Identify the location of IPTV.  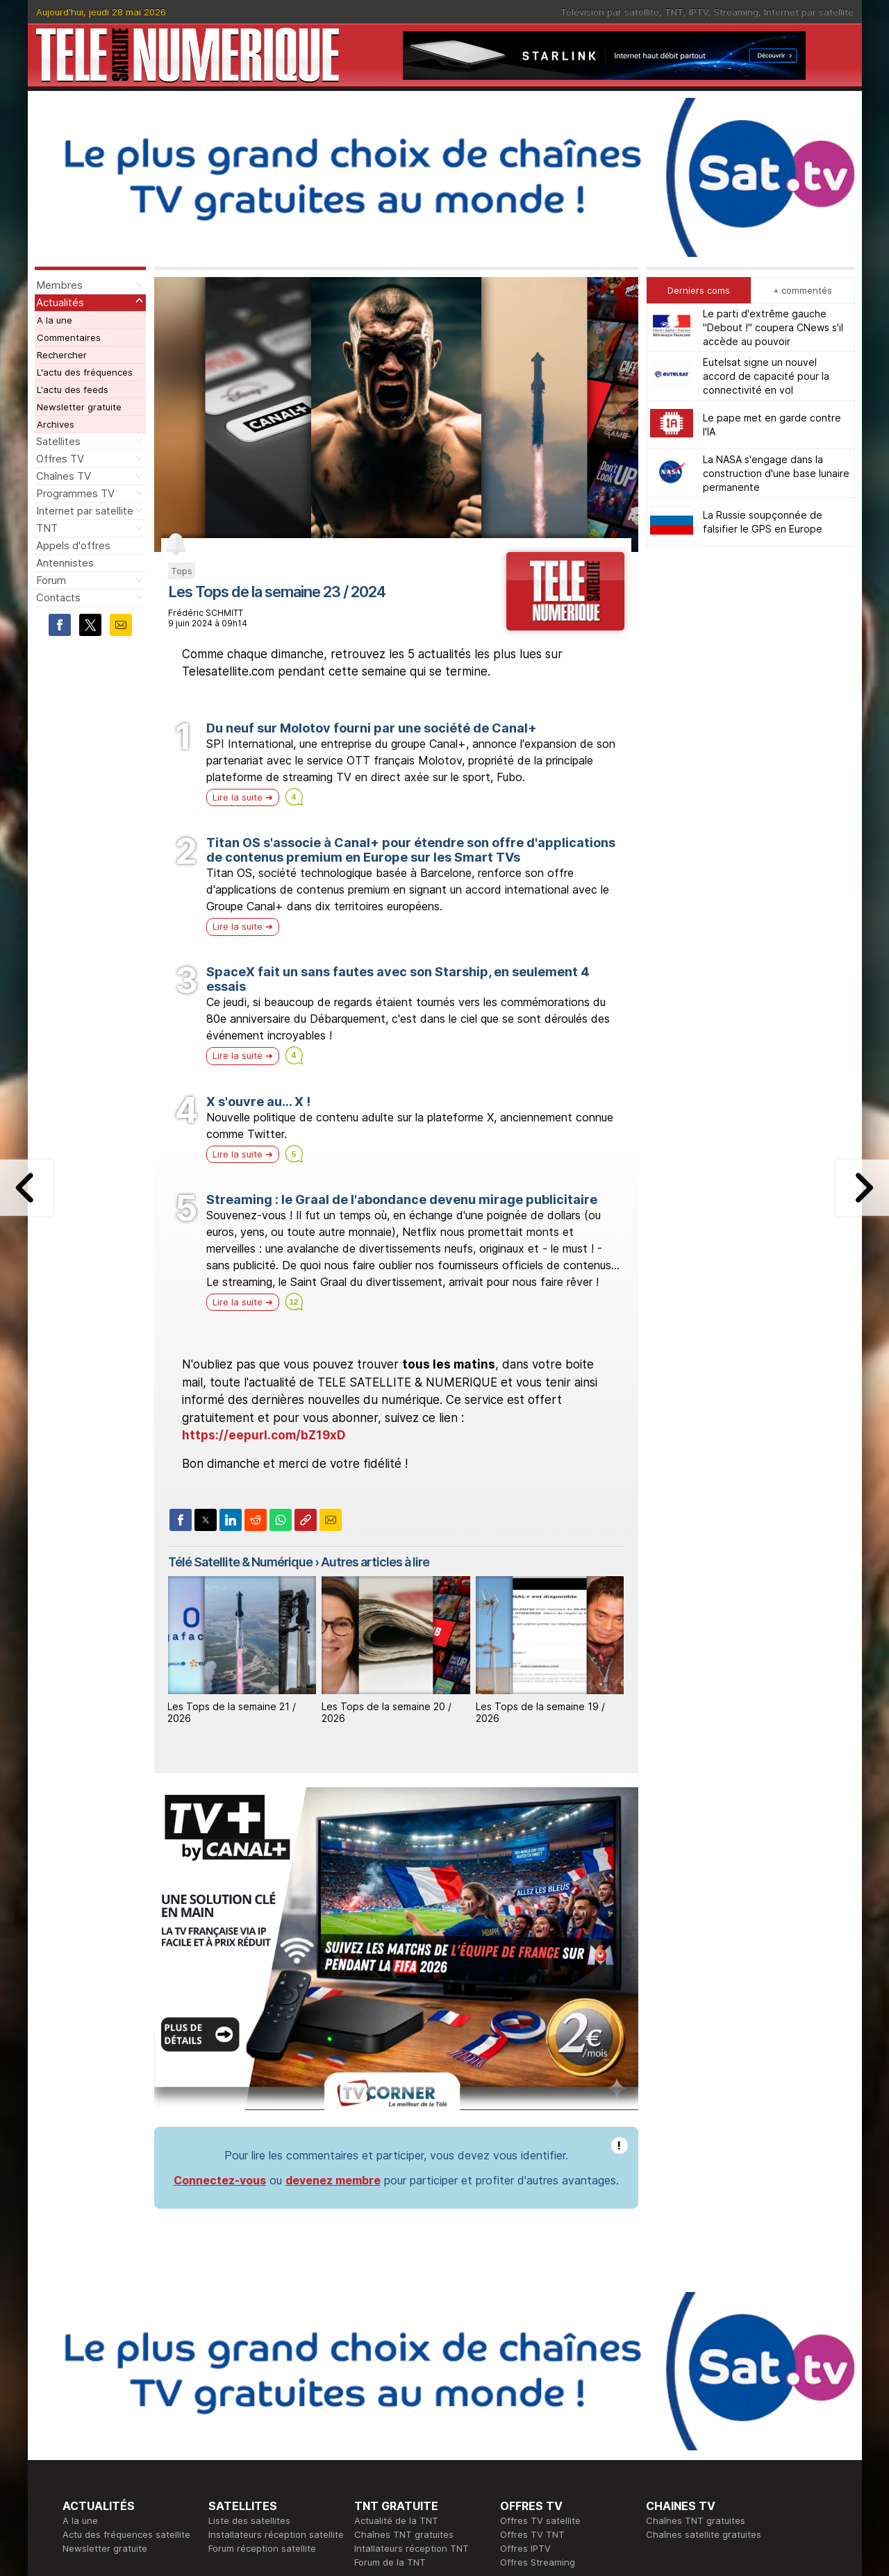
(698, 11).